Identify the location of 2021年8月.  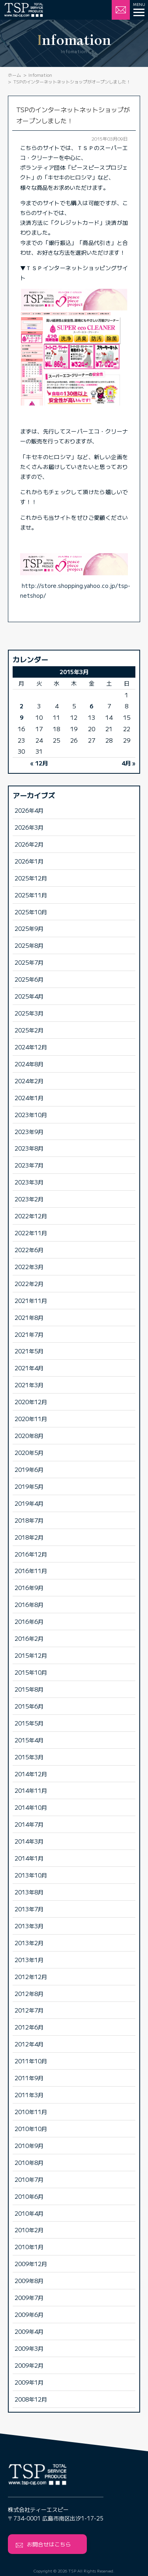
(29, 1317).